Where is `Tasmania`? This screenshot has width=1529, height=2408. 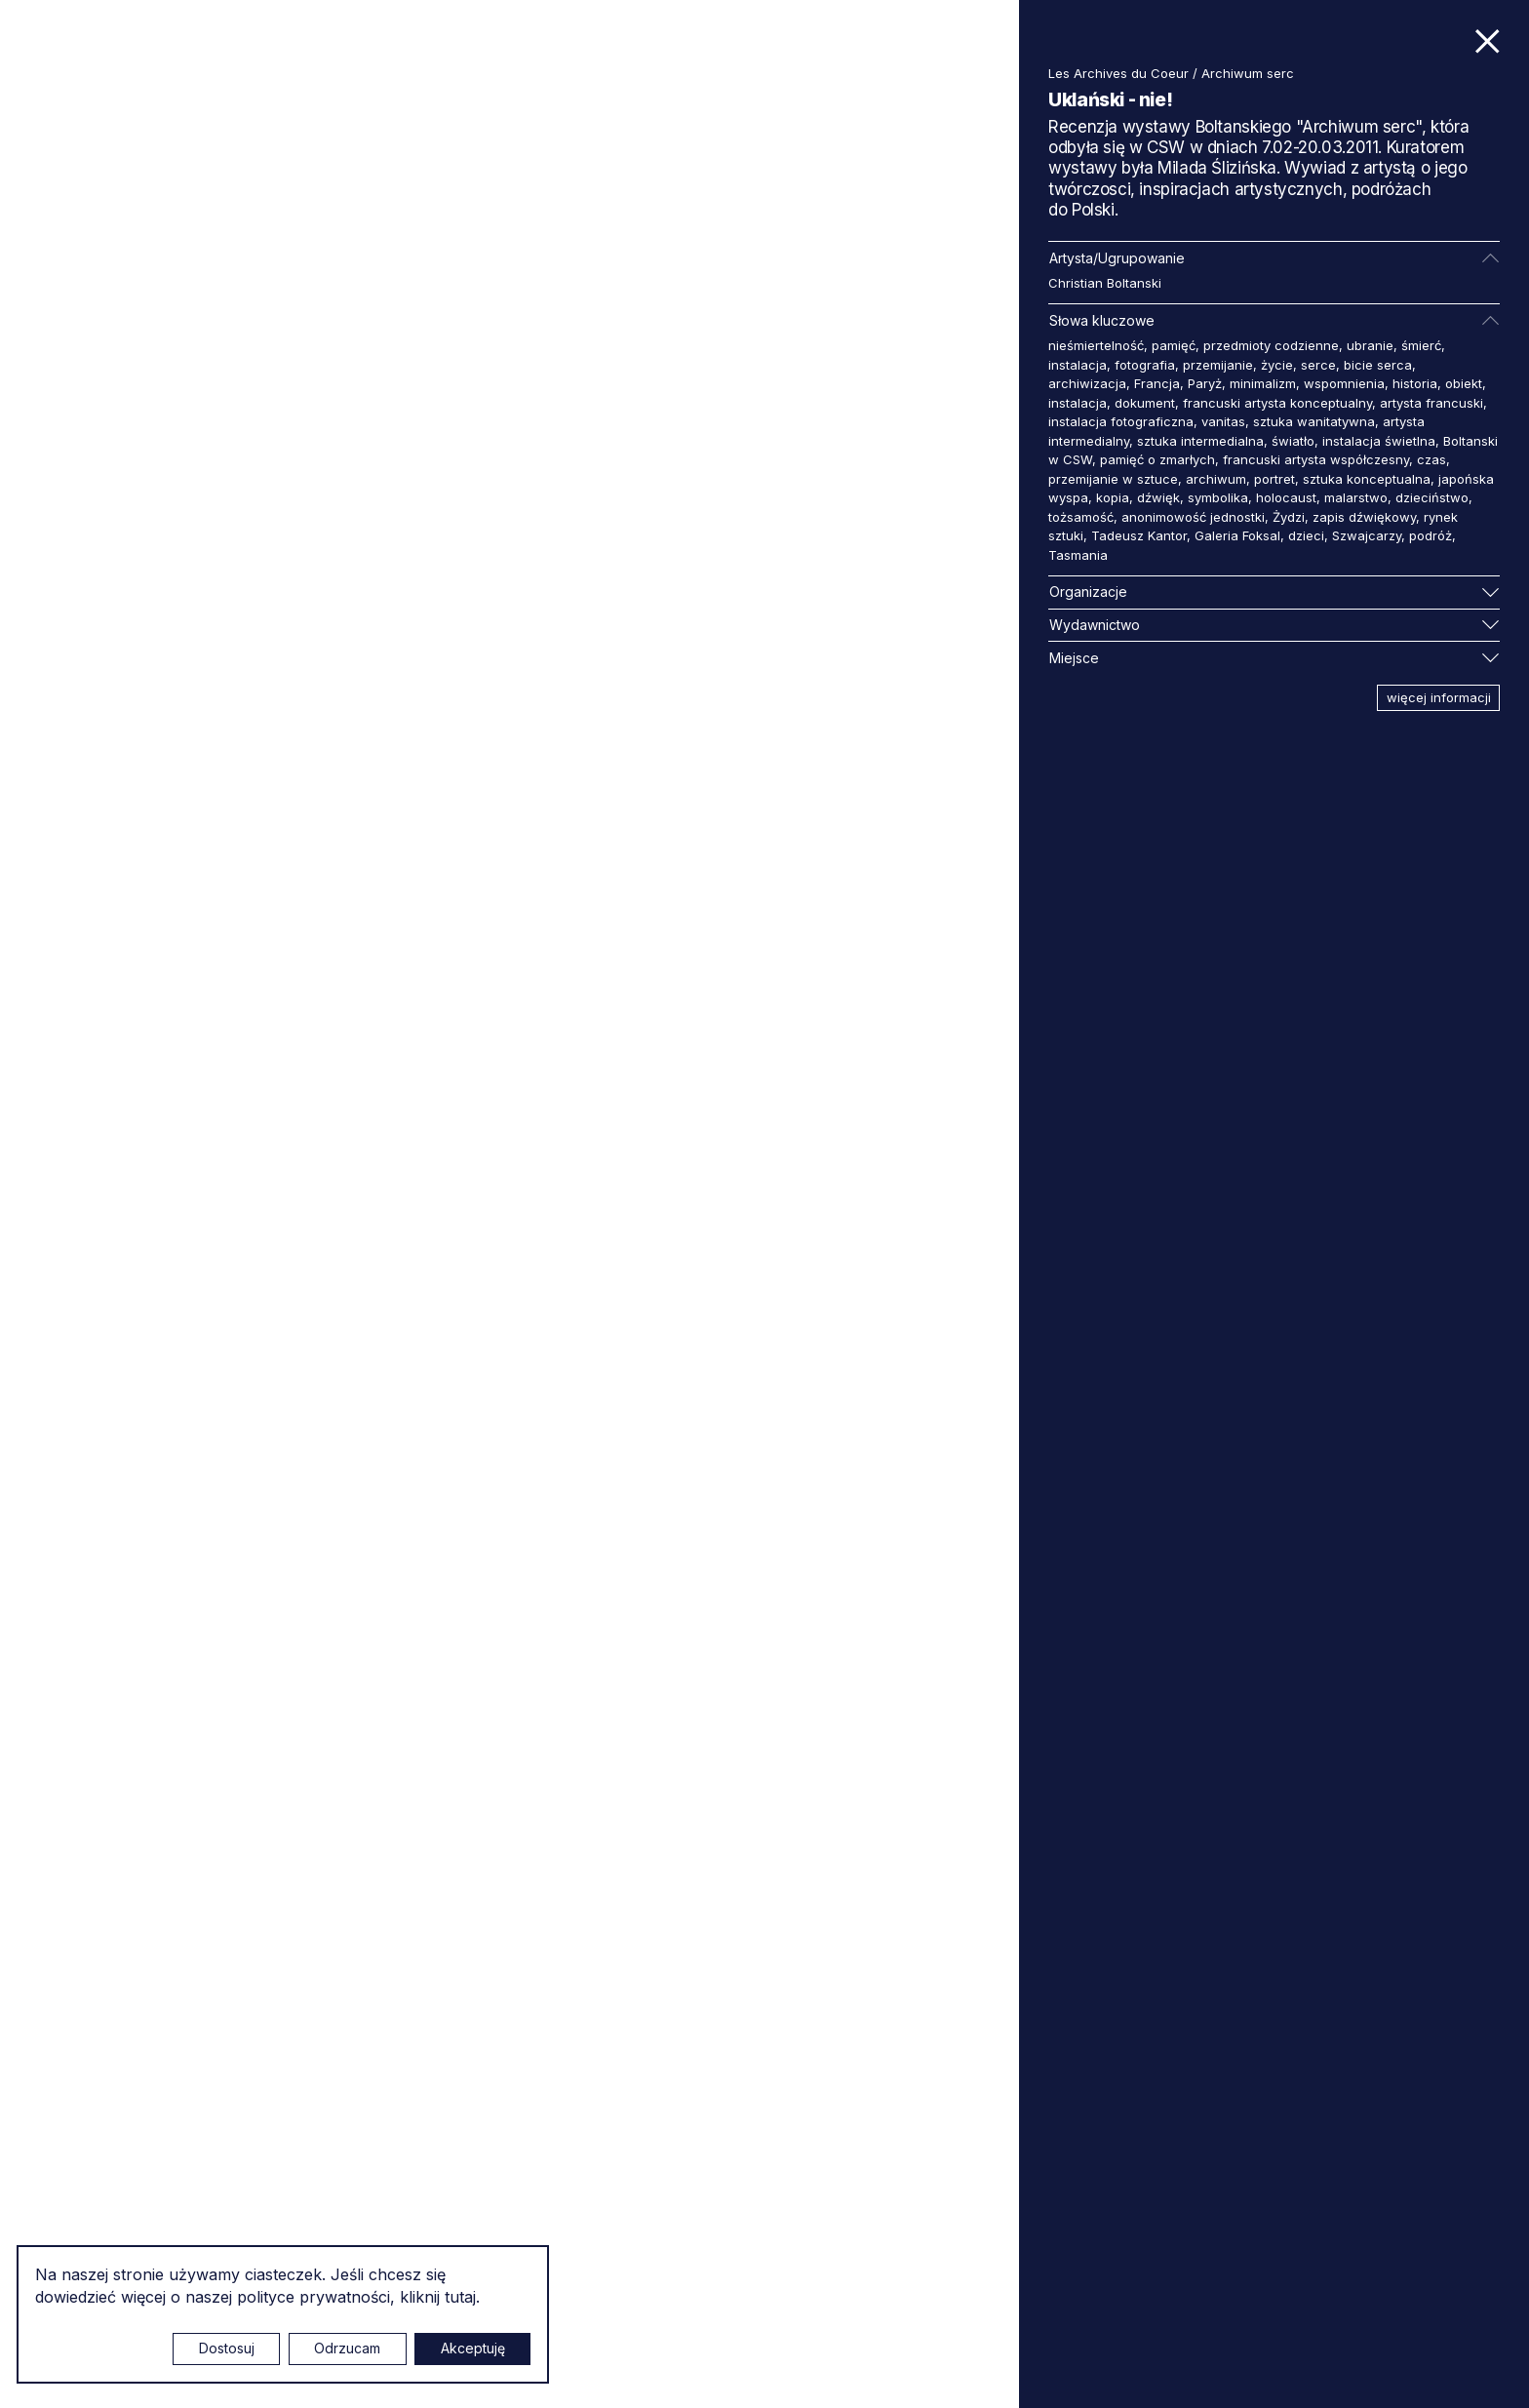 Tasmania is located at coordinates (1078, 555).